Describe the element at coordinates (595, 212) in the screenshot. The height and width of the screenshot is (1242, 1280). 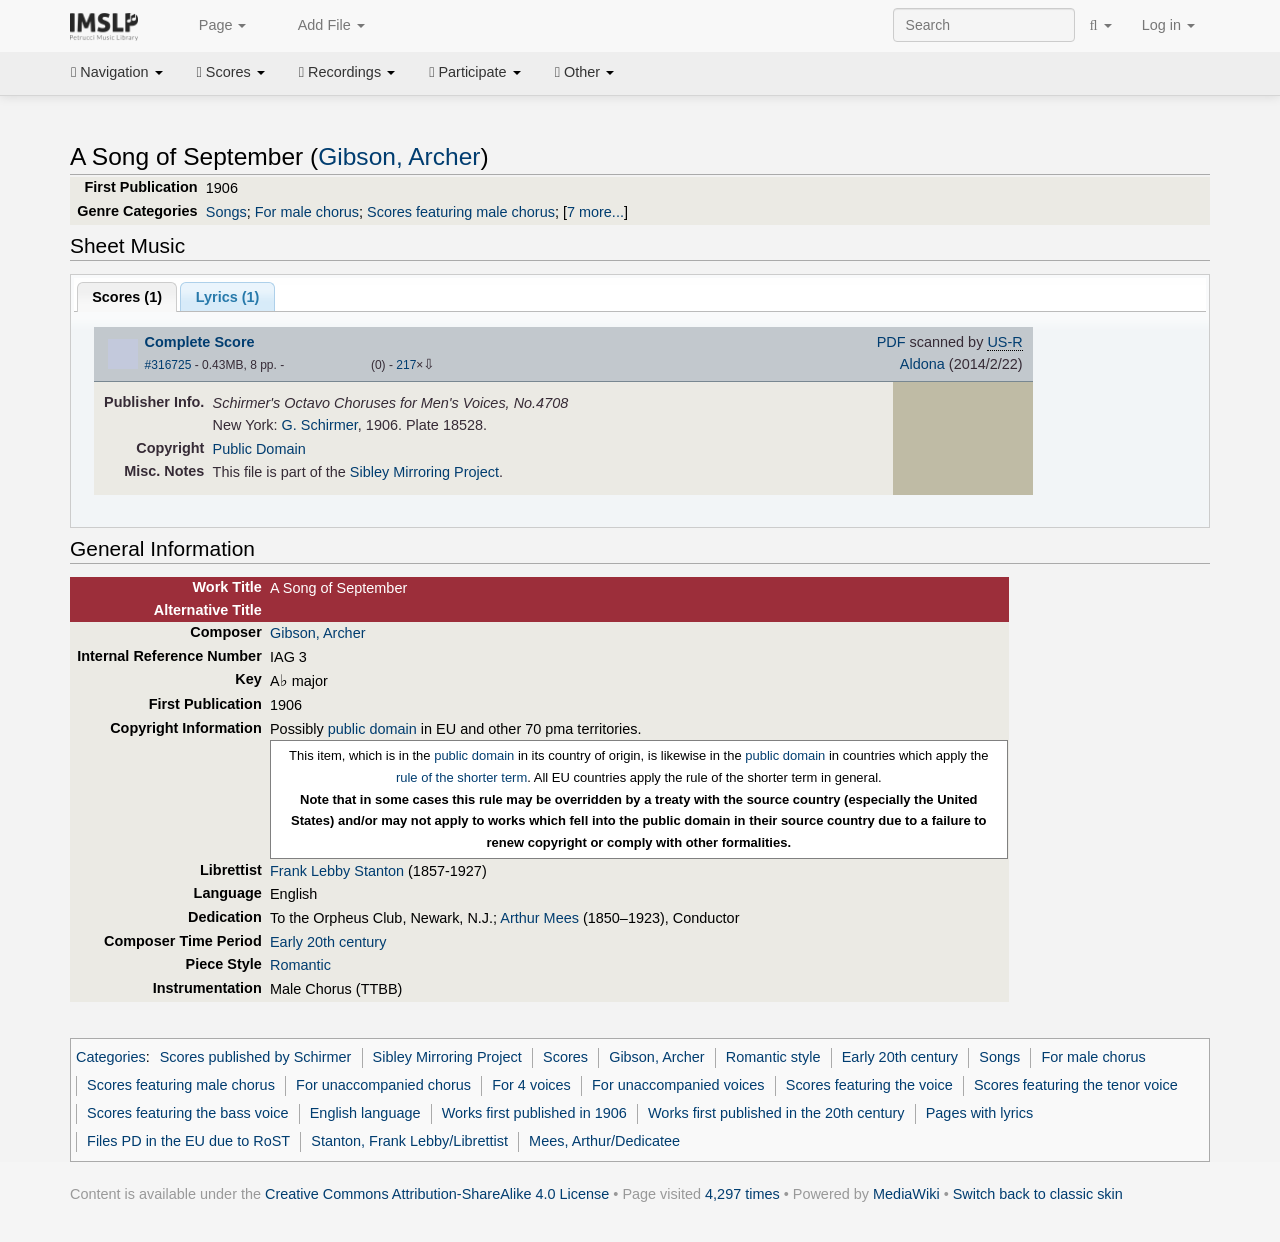
I see `7 more...` at that location.